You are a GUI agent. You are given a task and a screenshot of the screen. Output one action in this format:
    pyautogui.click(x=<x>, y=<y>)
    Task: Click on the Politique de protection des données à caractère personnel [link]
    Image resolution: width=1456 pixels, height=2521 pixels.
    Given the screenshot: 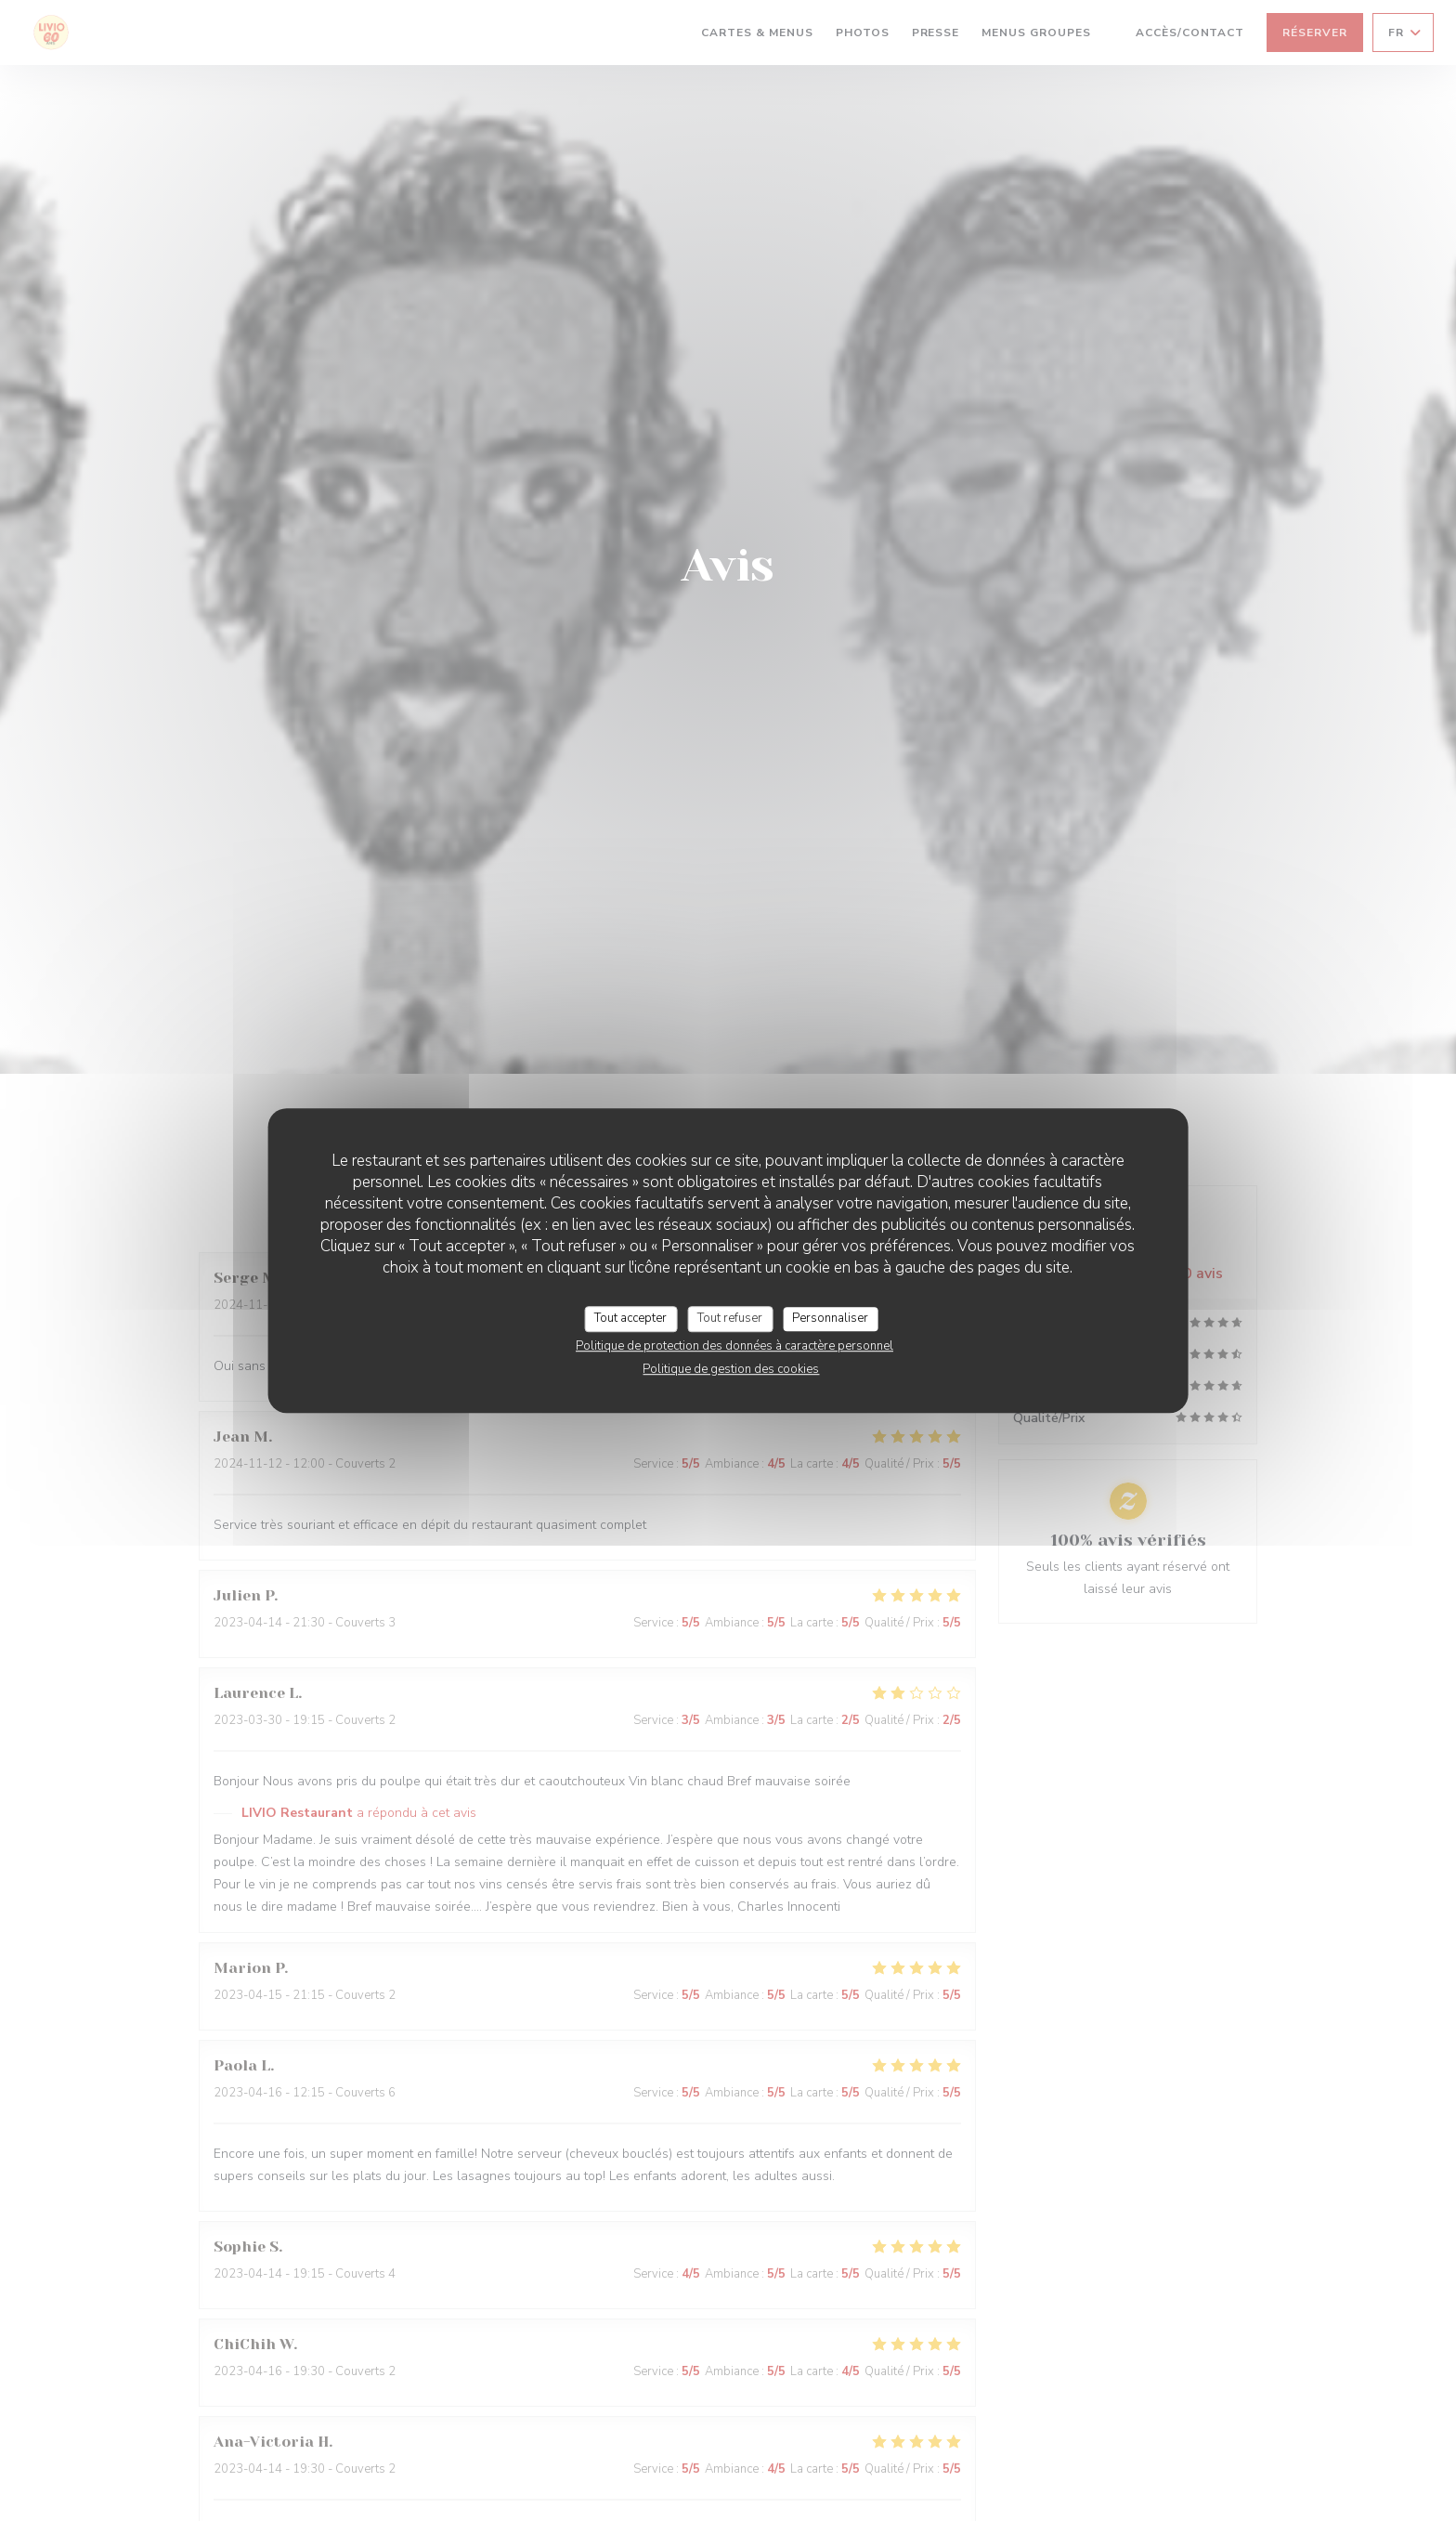 What is the action you would take?
    pyautogui.click(x=734, y=1346)
    